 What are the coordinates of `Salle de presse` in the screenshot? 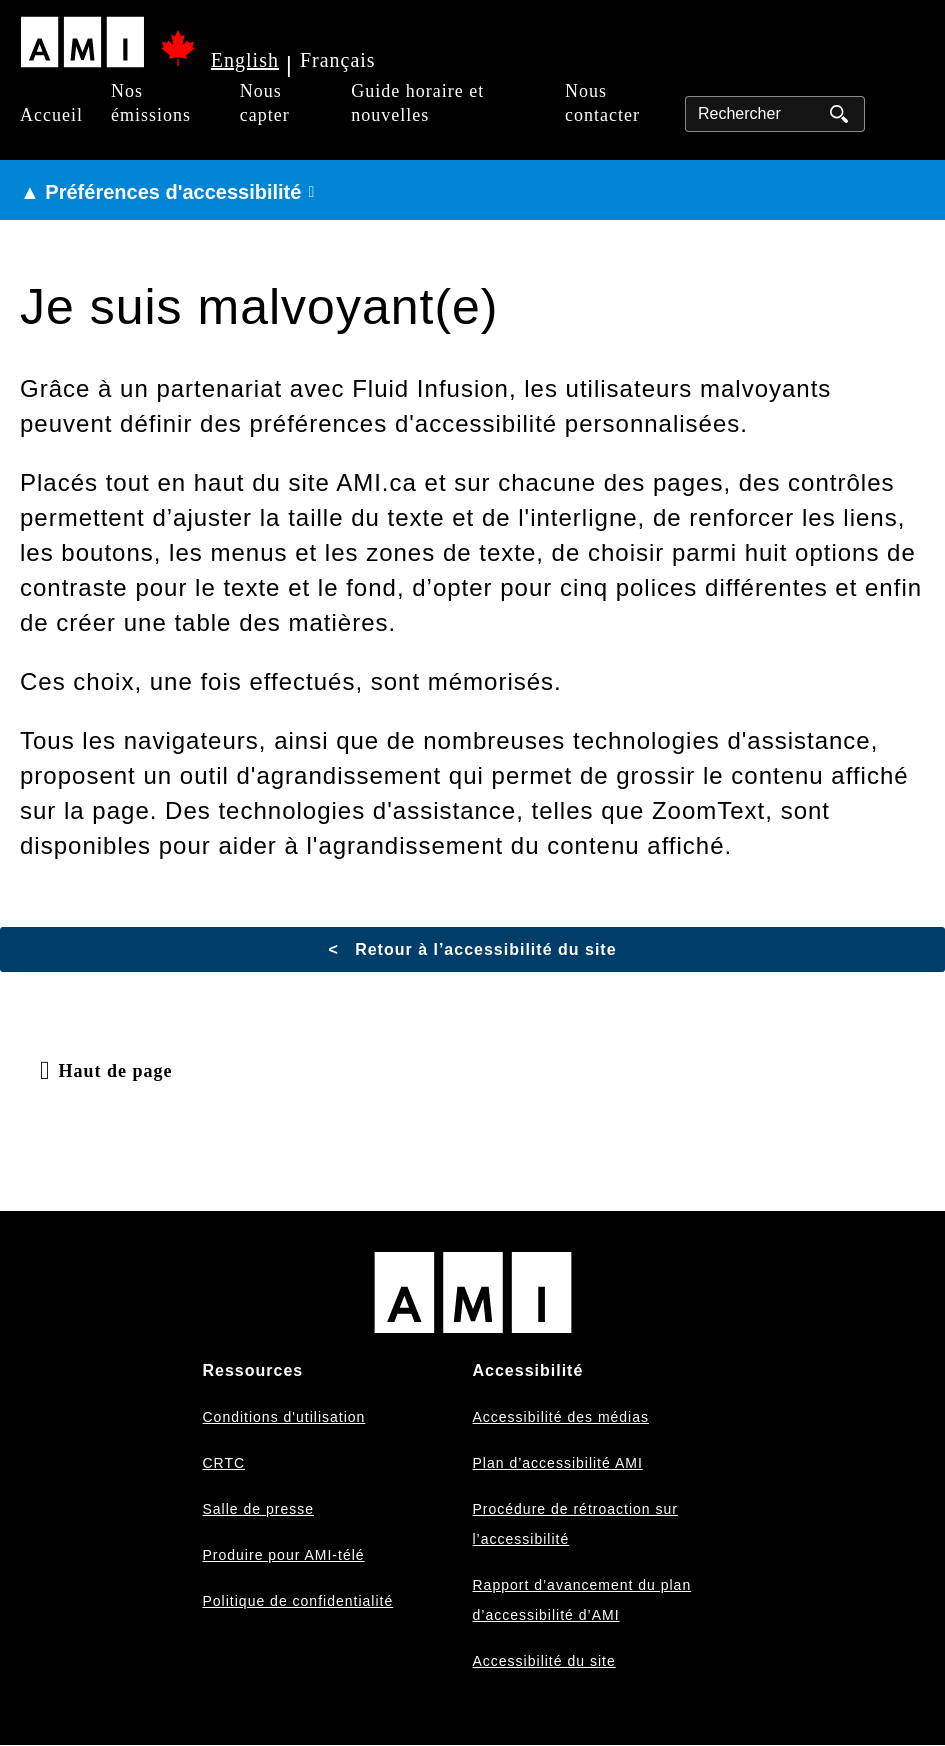 It's located at (259, 1509).